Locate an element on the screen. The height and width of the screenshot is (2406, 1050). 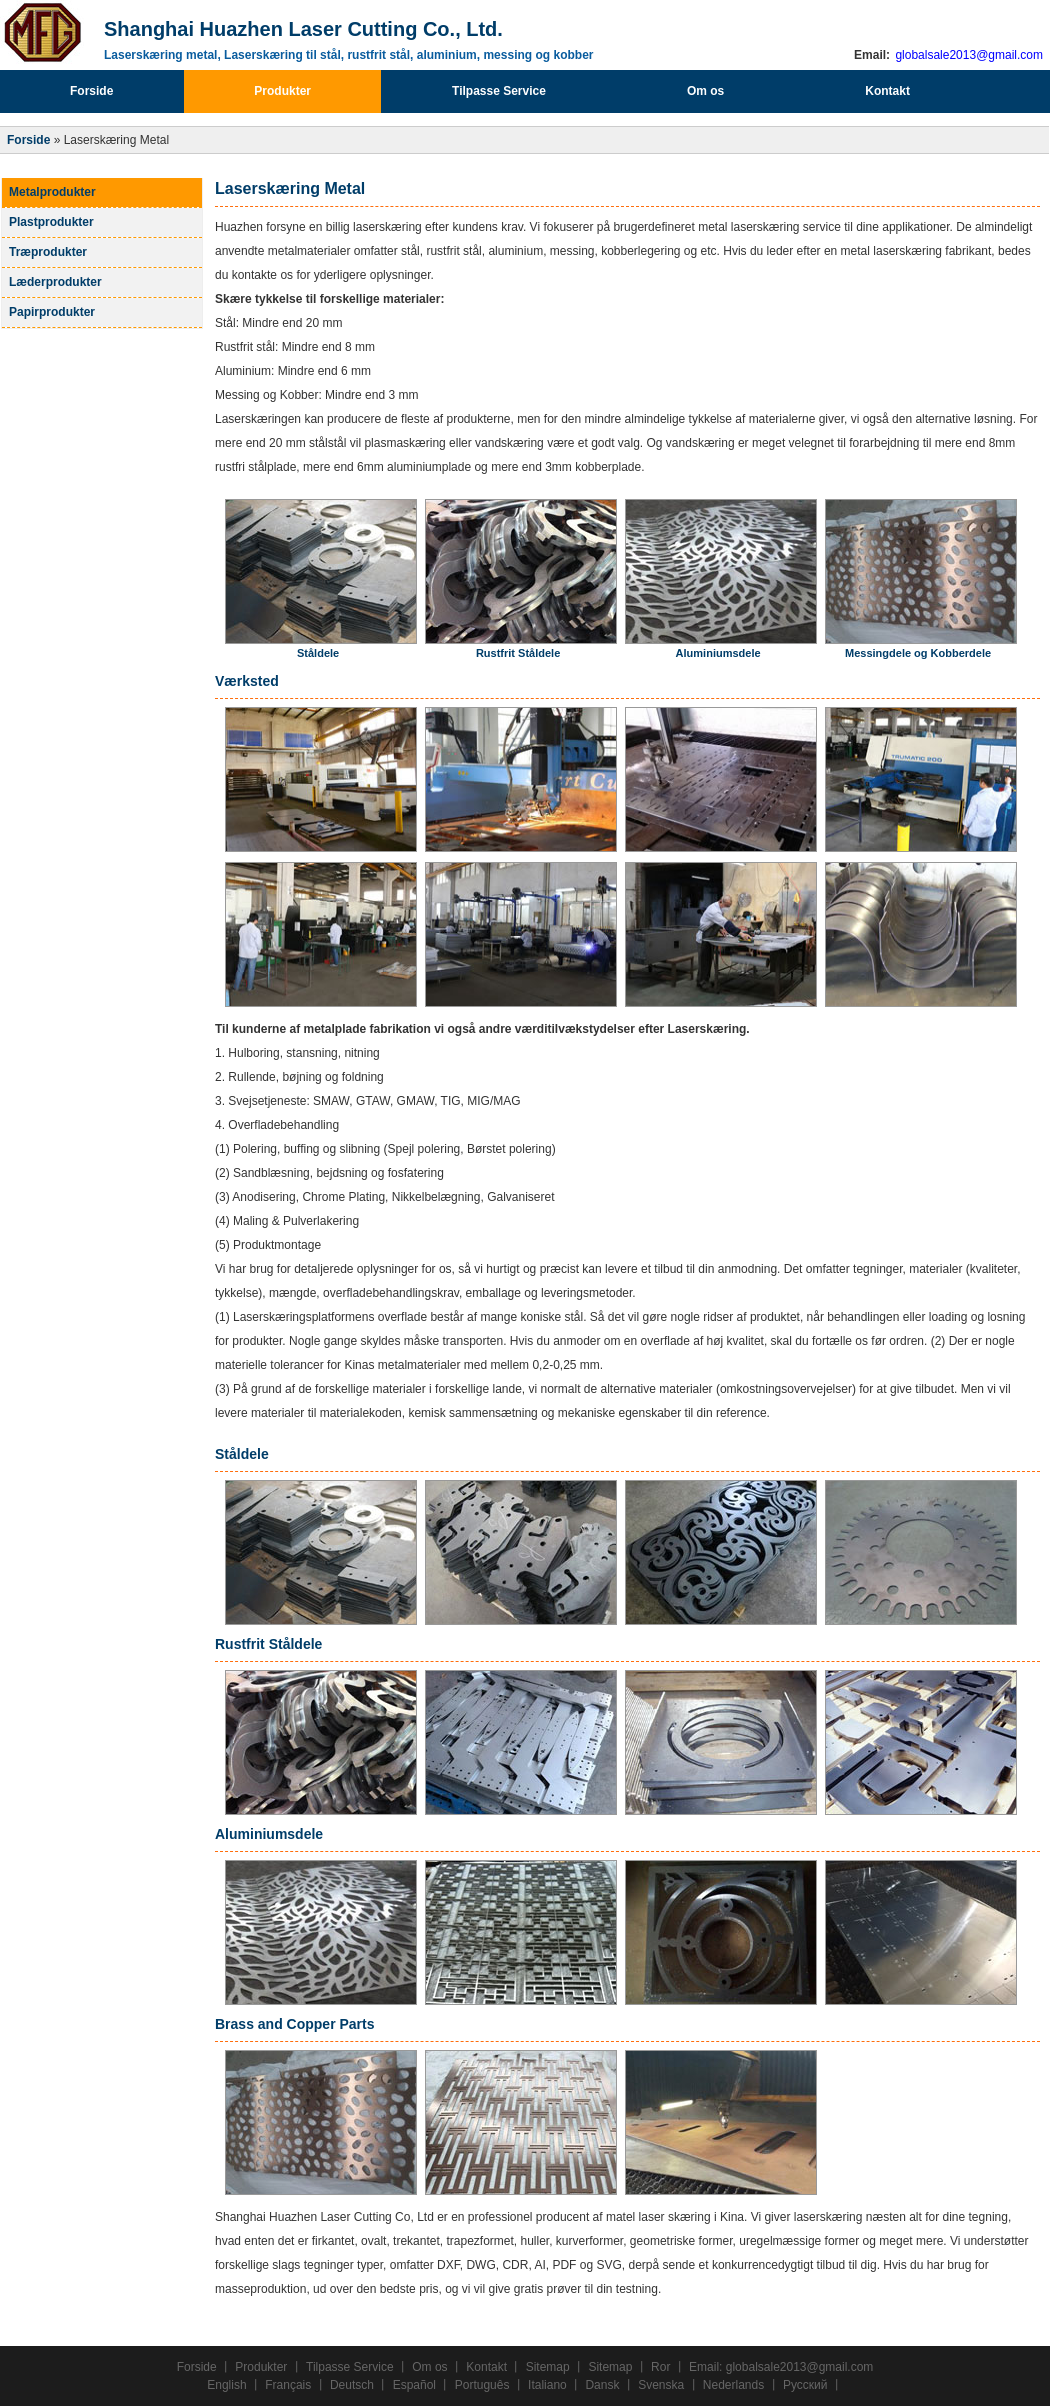
Rustfrit Ståldele is located at coordinates (518, 653).